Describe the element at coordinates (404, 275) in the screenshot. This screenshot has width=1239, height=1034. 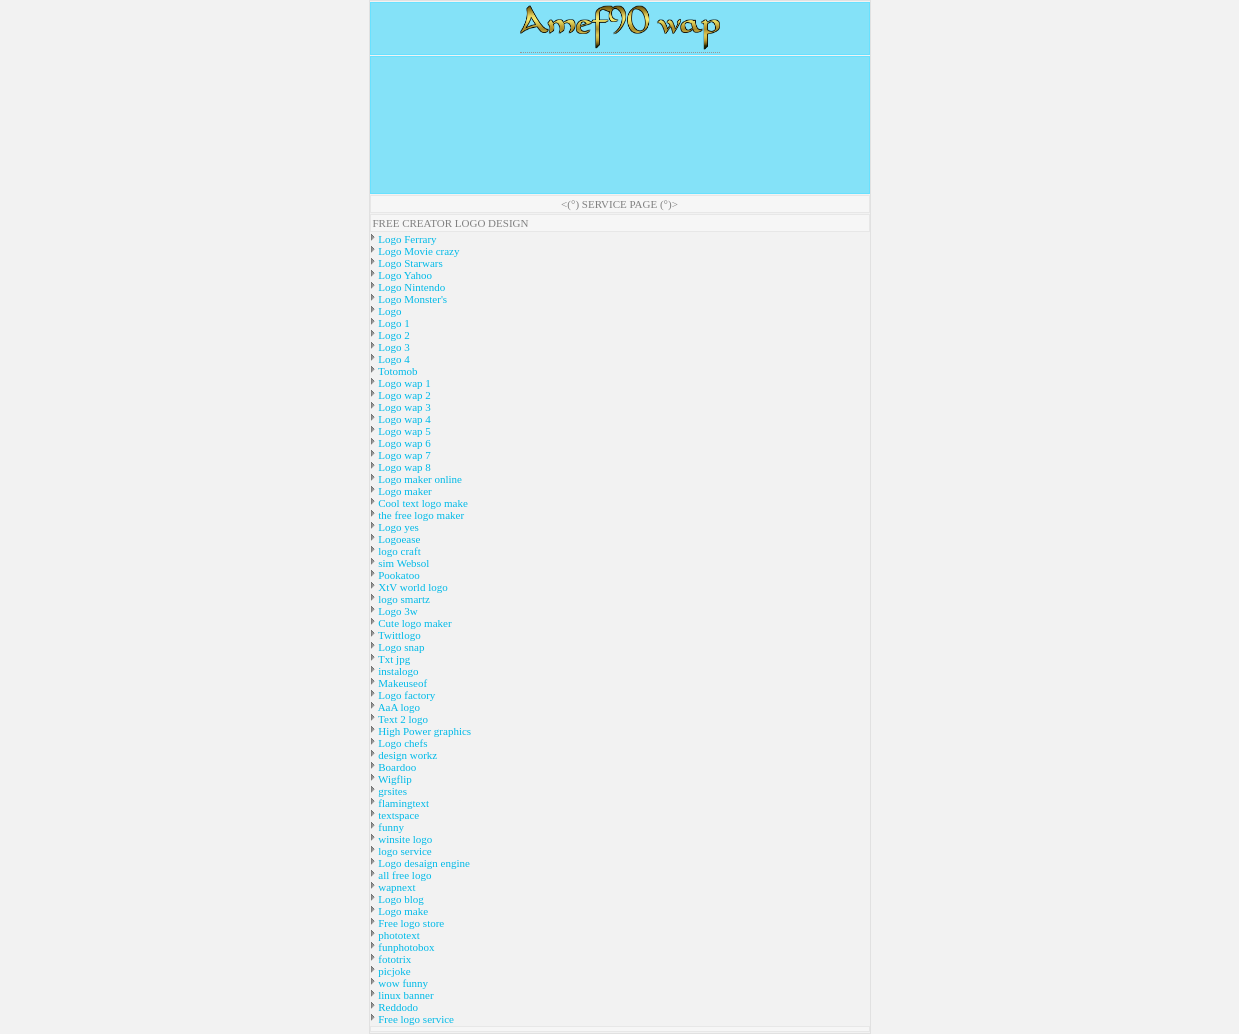
I see `Logo Yahoo` at that location.